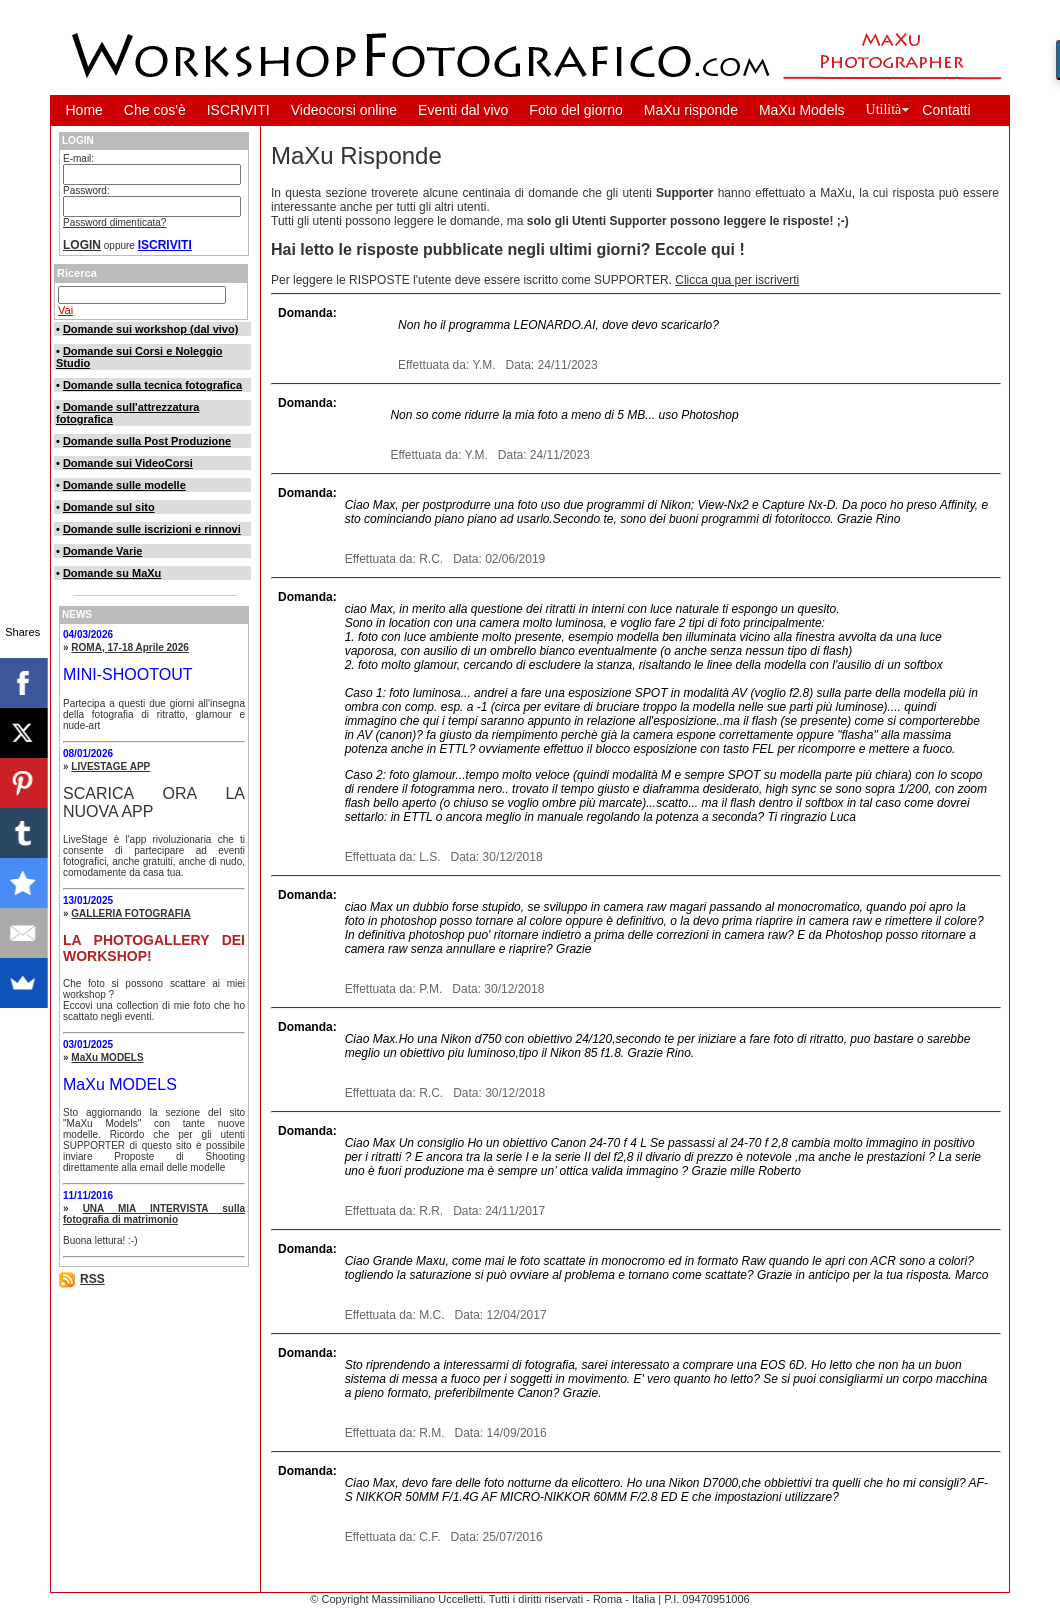 The width and height of the screenshot is (1060, 1615). I want to click on Domande sulla tecnica fotografica, so click(152, 385).